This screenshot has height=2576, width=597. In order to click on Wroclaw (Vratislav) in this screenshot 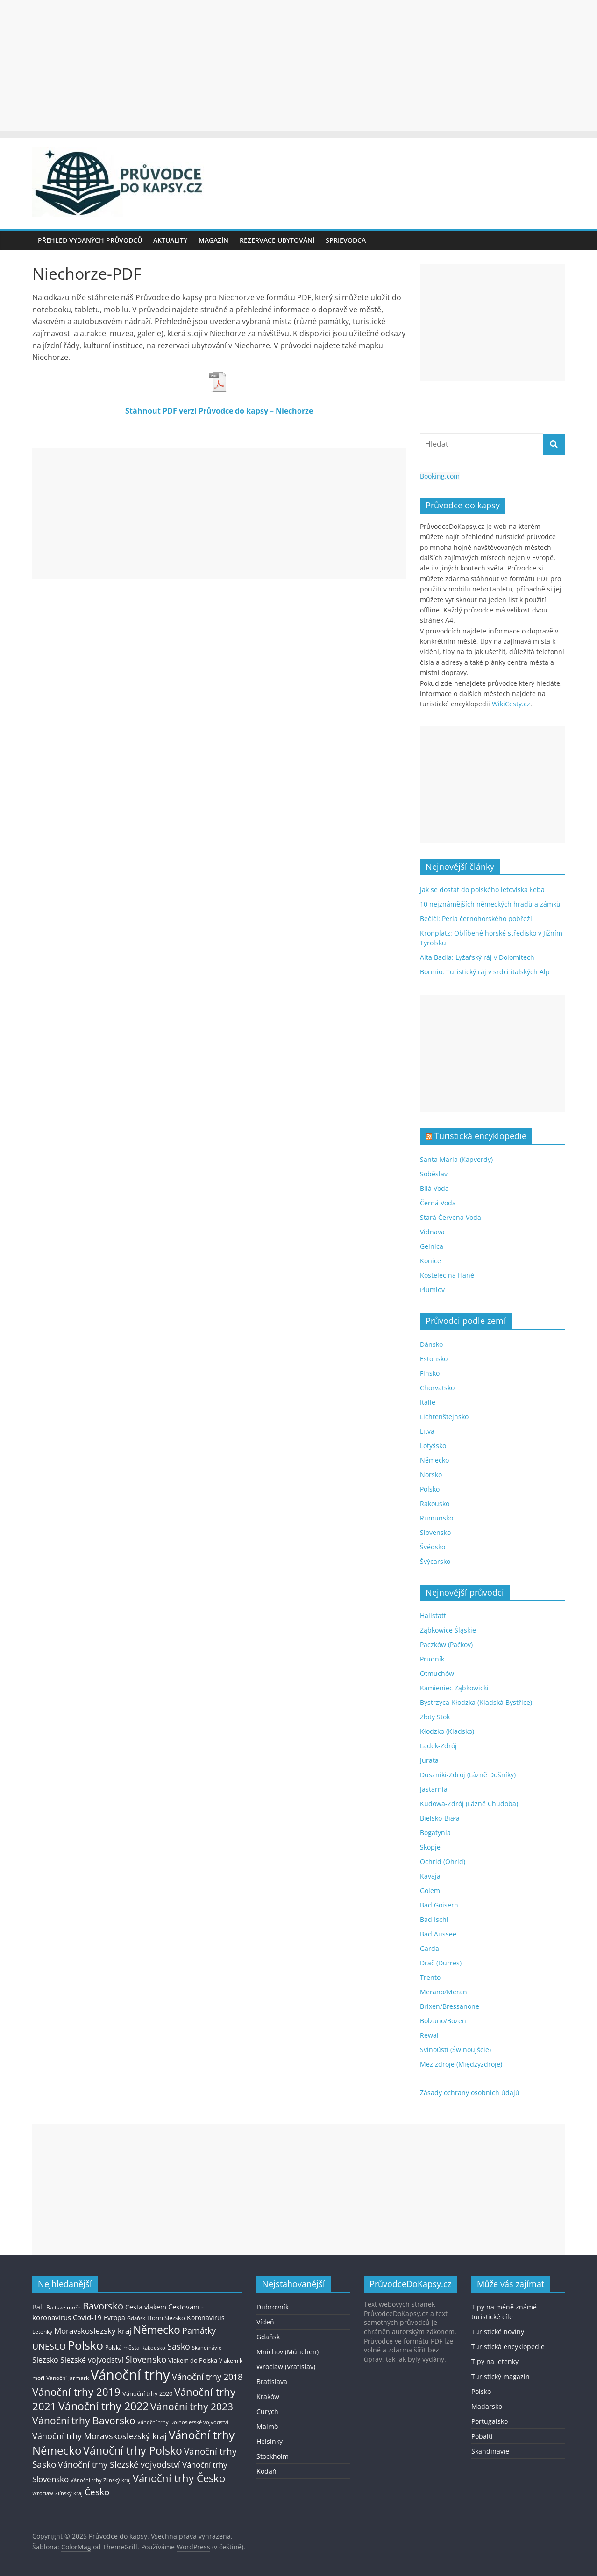, I will do `click(285, 2366)`.